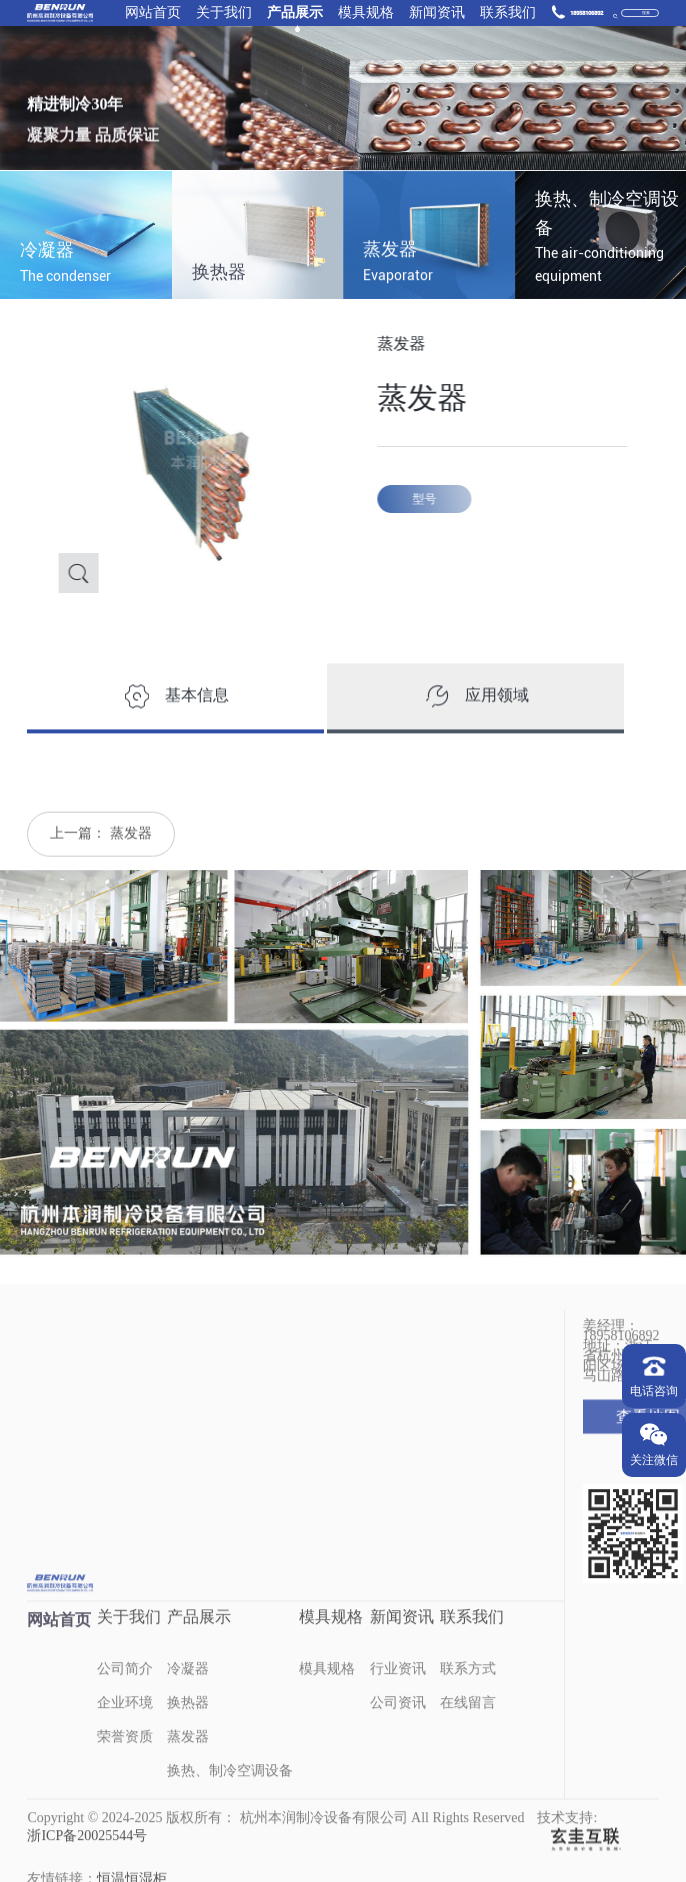 The height and width of the screenshot is (1882, 686). I want to click on 蒸发器, so click(131, 858).